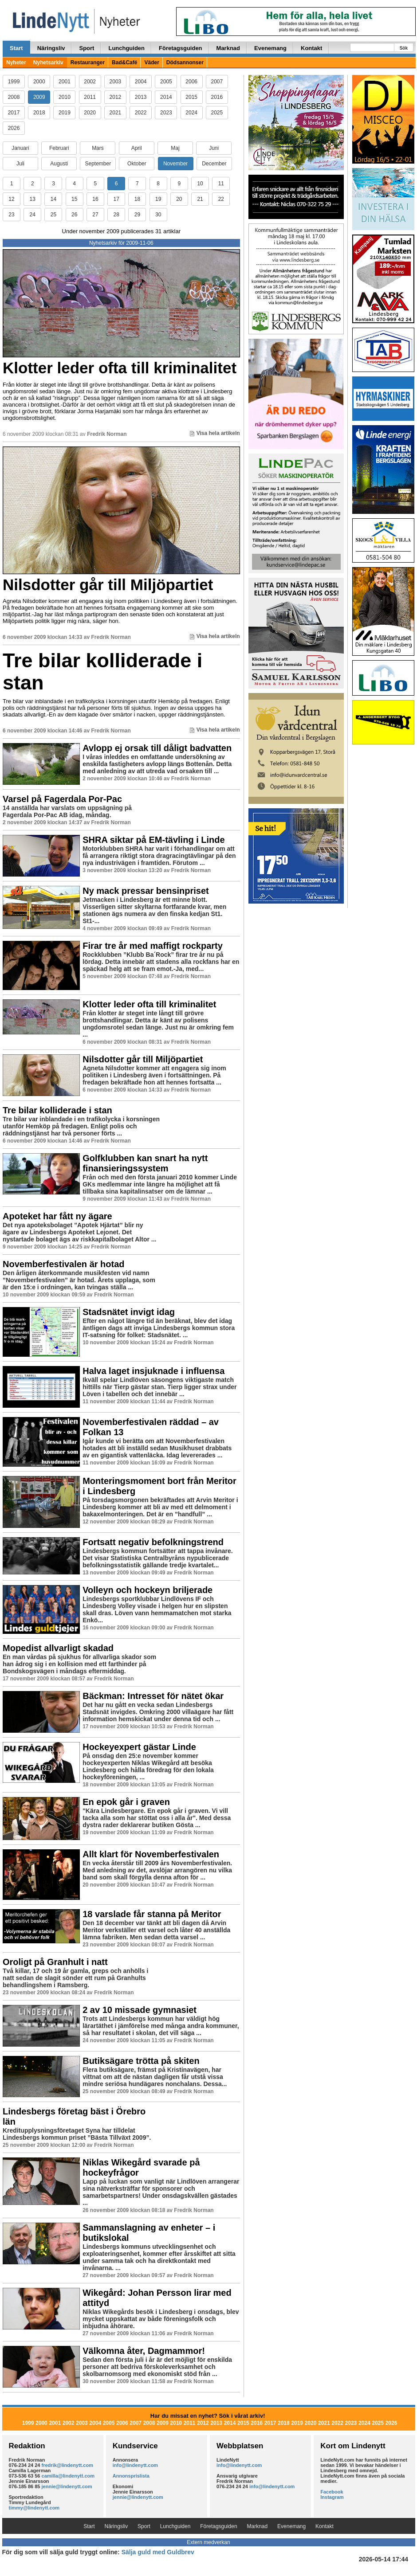 This screenshot has width=417, height=2576. Describe the element at coordinates (191, 113) in the screenshot. I see `2024` at that location.